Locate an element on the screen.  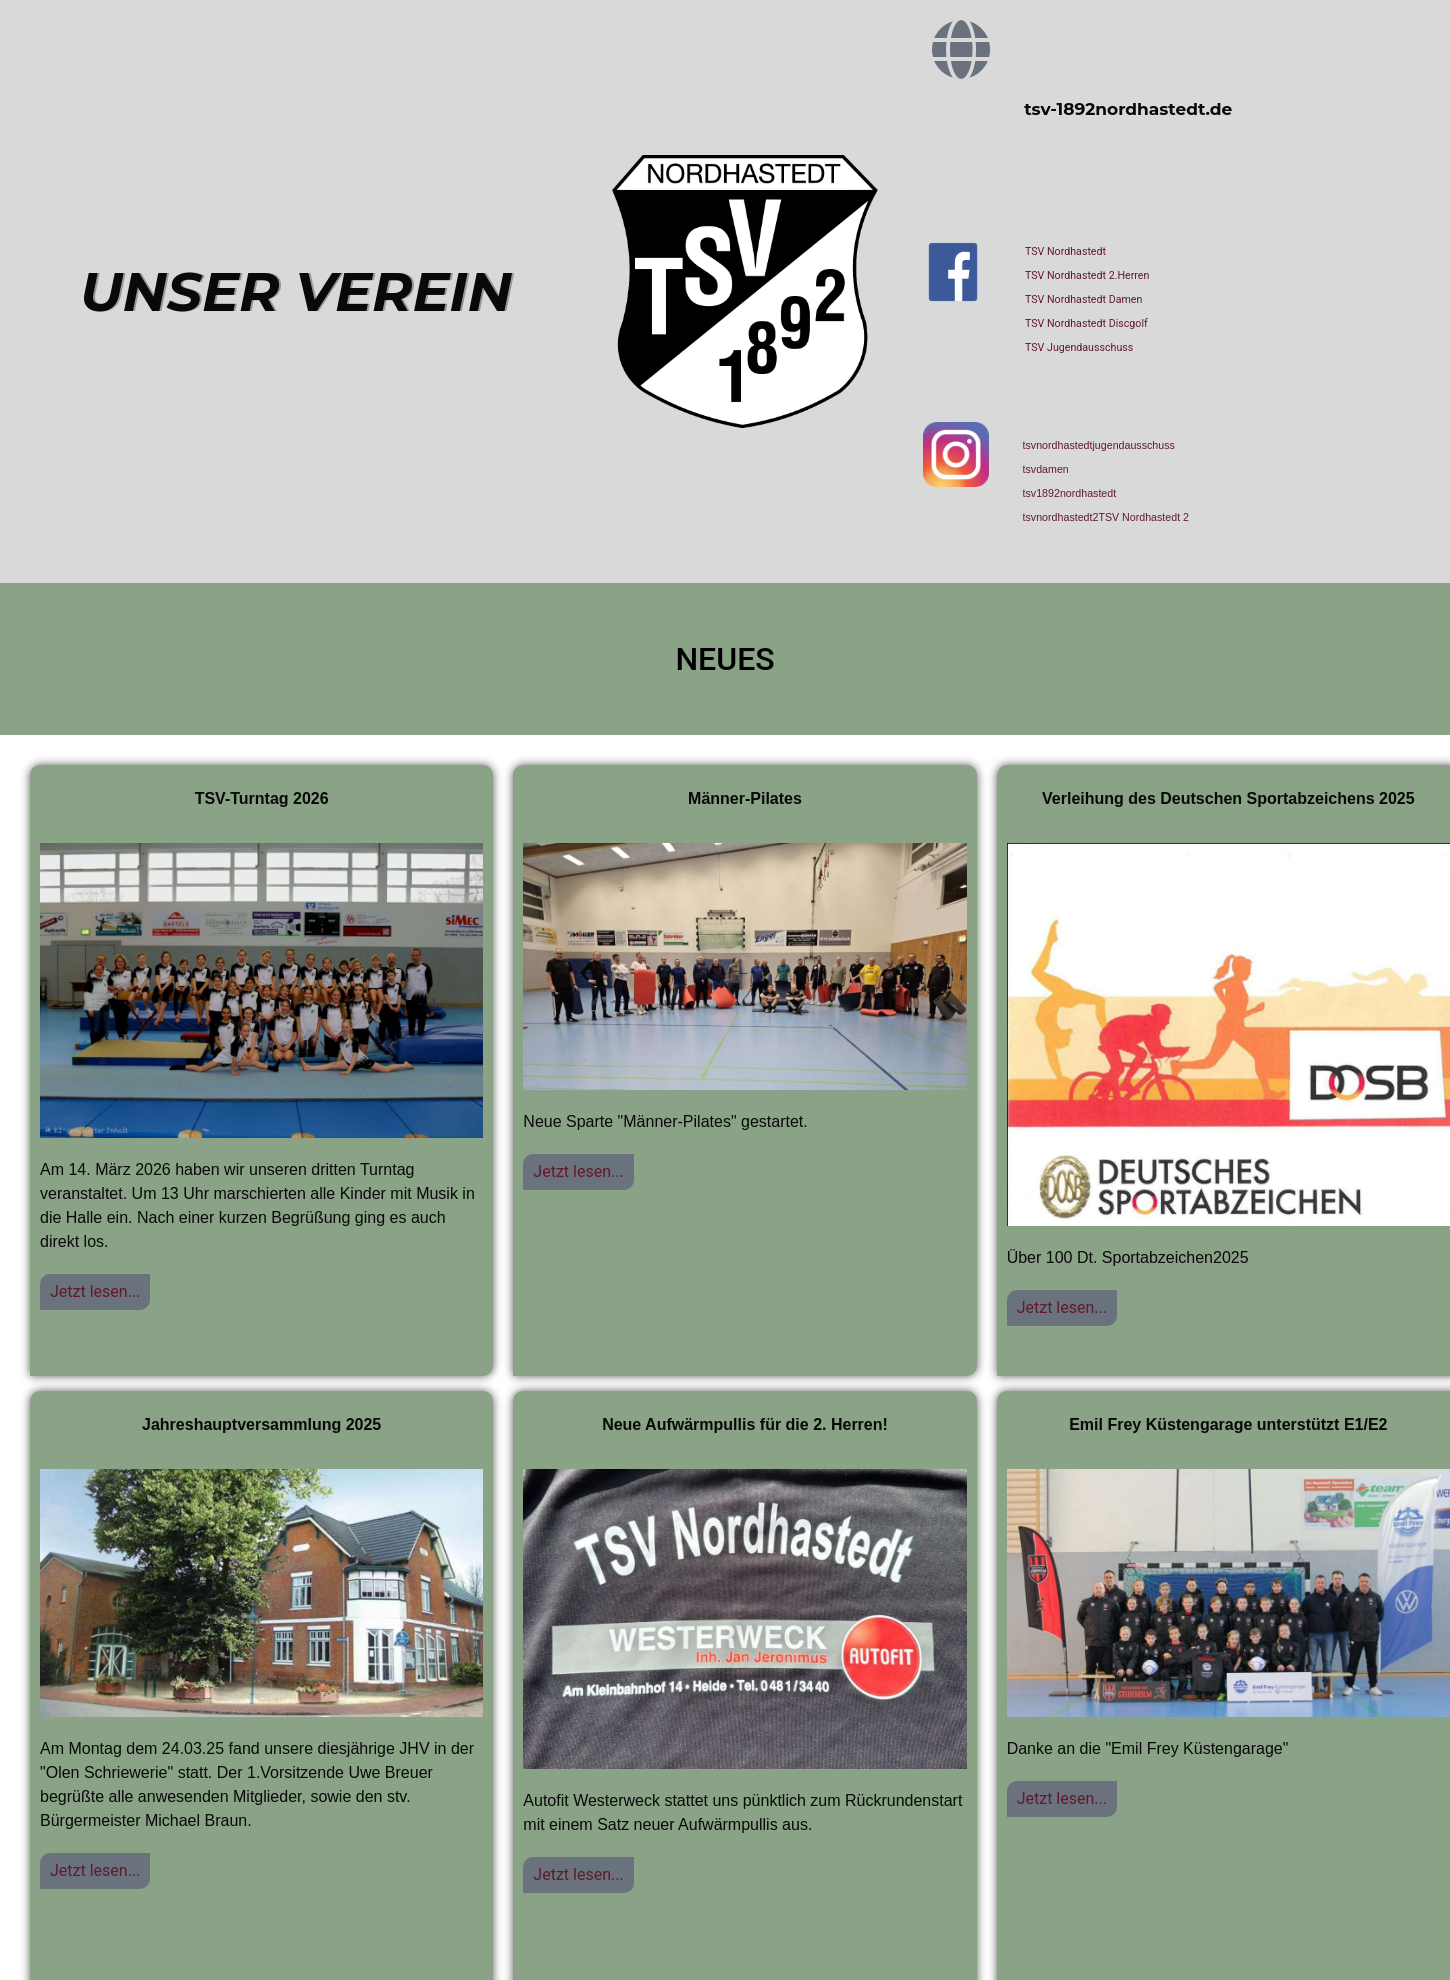
Verleihung des Deutschen Sportabzeichens 2025 is located at coordinates (1228, 798).